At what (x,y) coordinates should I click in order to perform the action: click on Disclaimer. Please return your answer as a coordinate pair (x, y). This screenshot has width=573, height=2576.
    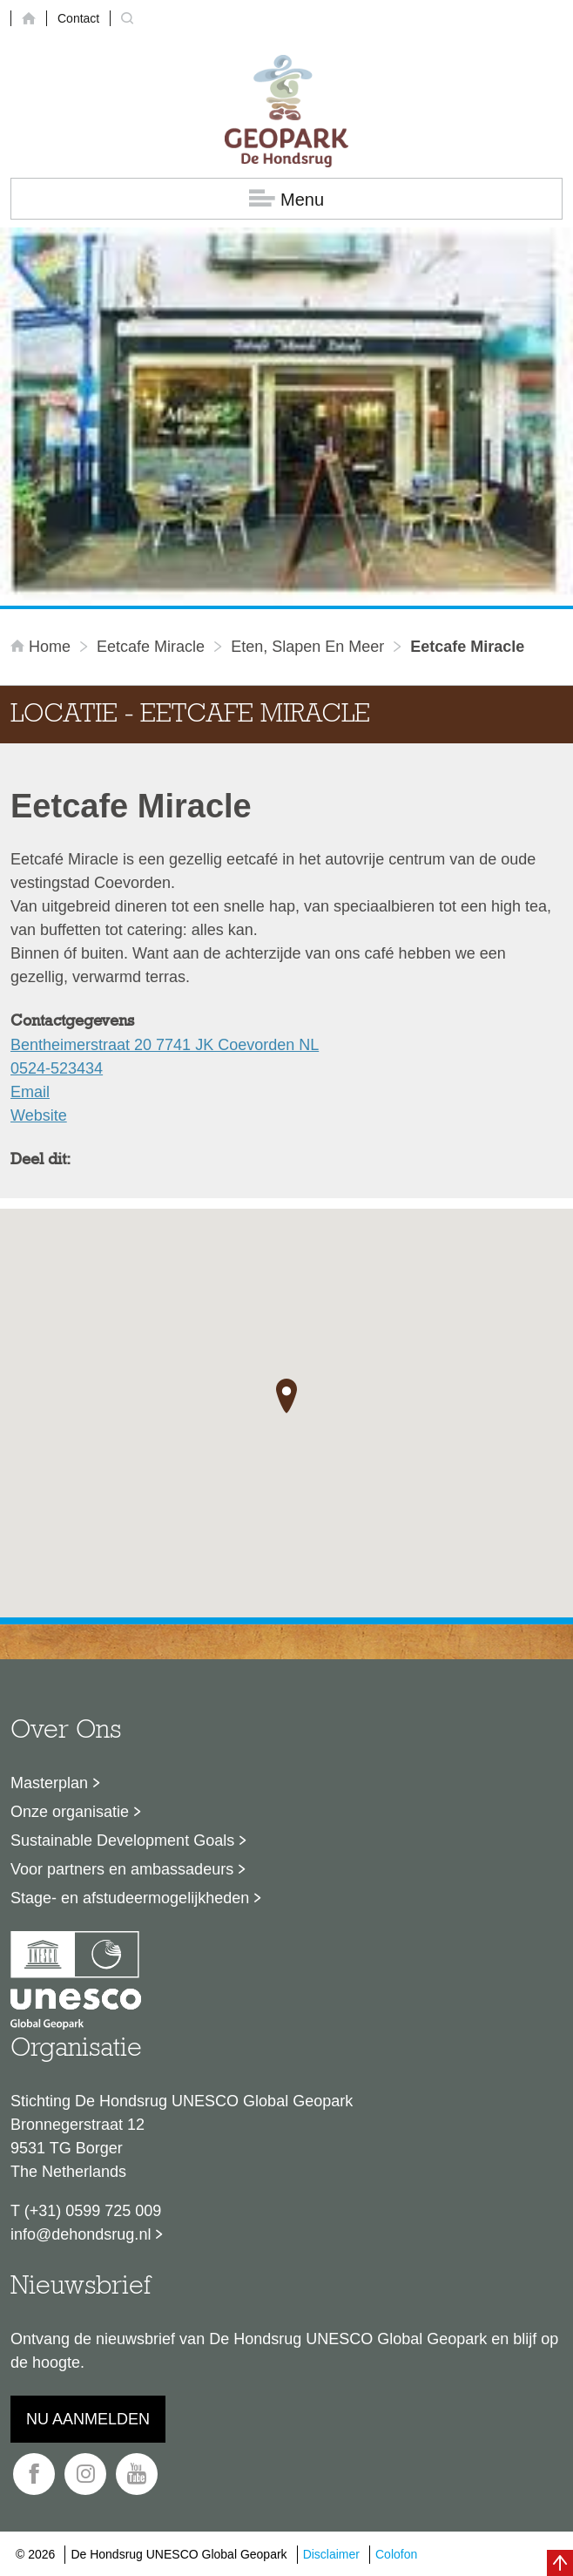
    Looking at the image, I should click on (331, 2554).